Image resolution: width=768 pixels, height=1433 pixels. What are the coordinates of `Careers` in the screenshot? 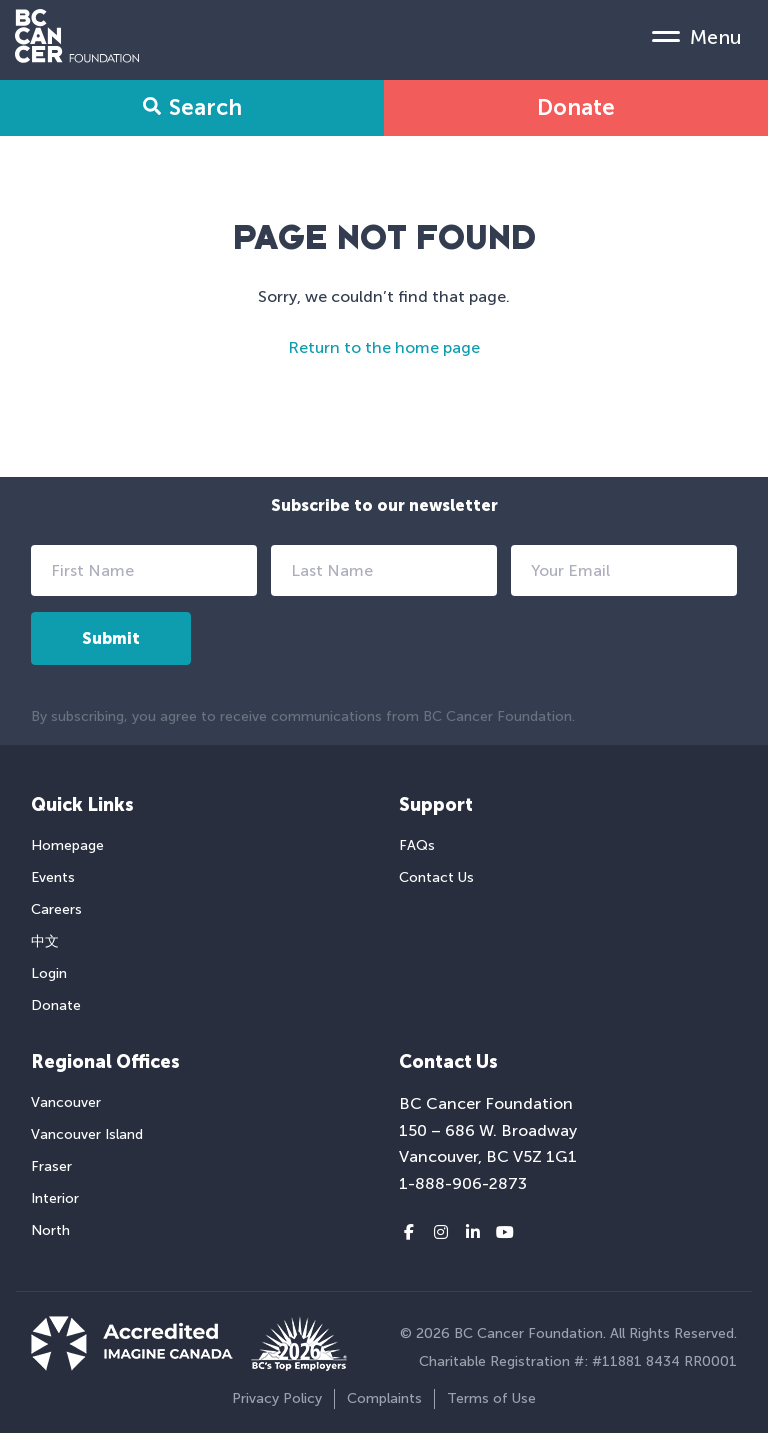 It's located at (56, 909).